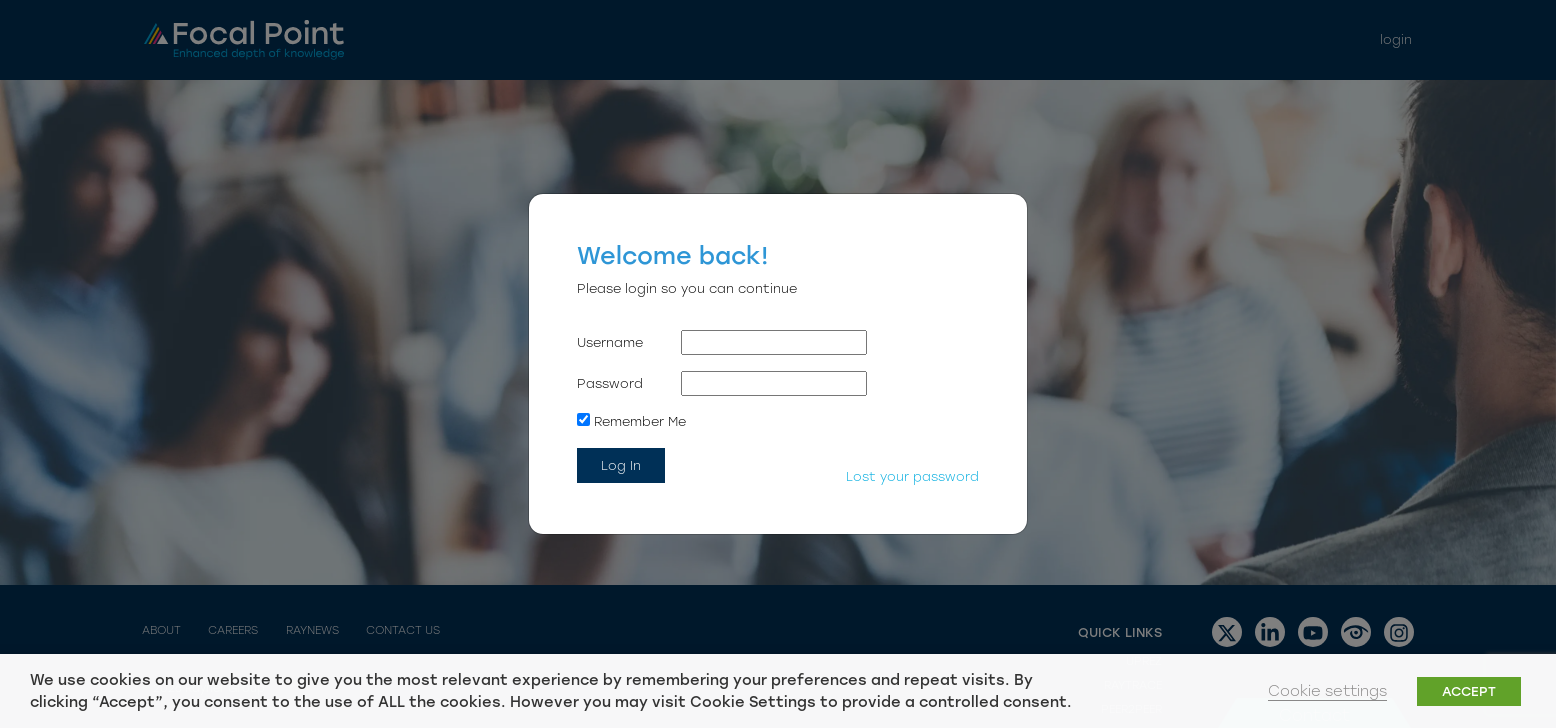  Describe the element at coordinates (631, 421) in the screenshot. I see `Remember Me` at that location.